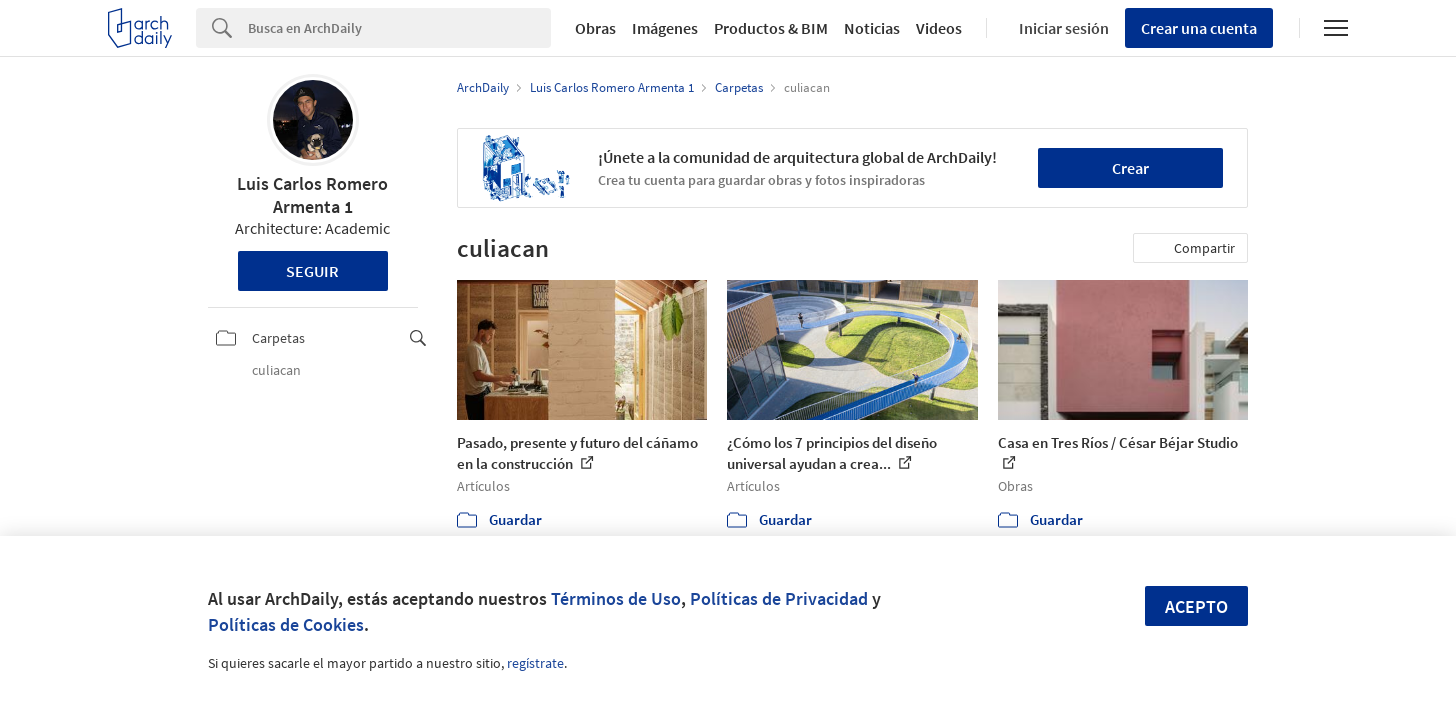  What do you see at coordinates (872, 28) in the screenshot?
I see `Noticias` at bounding box center [872, 28].